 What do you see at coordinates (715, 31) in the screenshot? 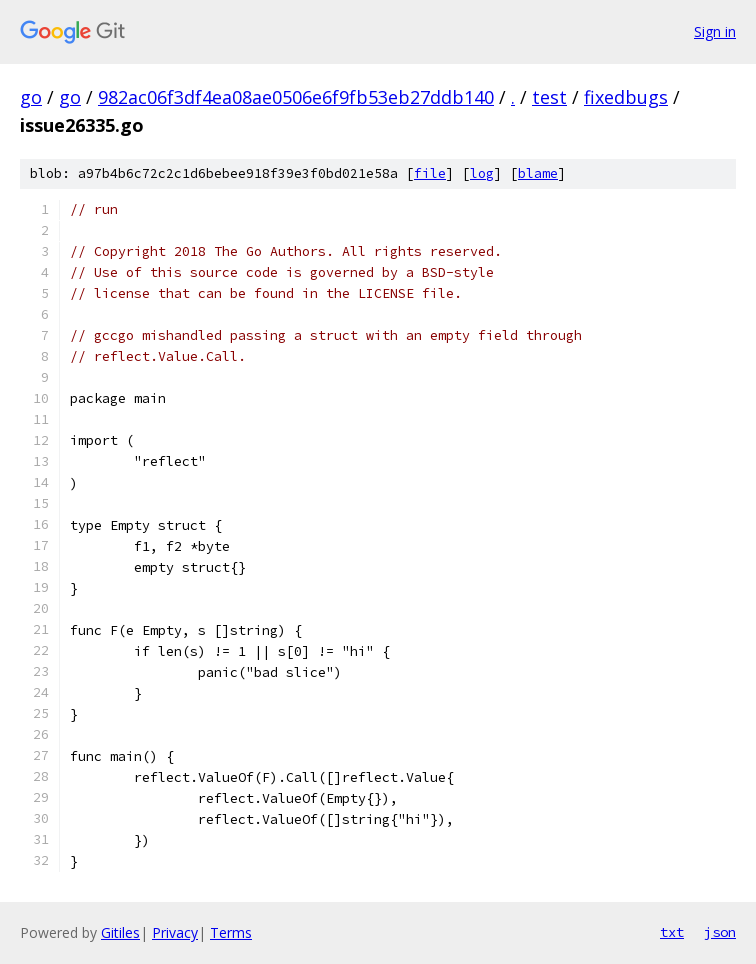
I see `Sign in` at bounding box center [715, 31].